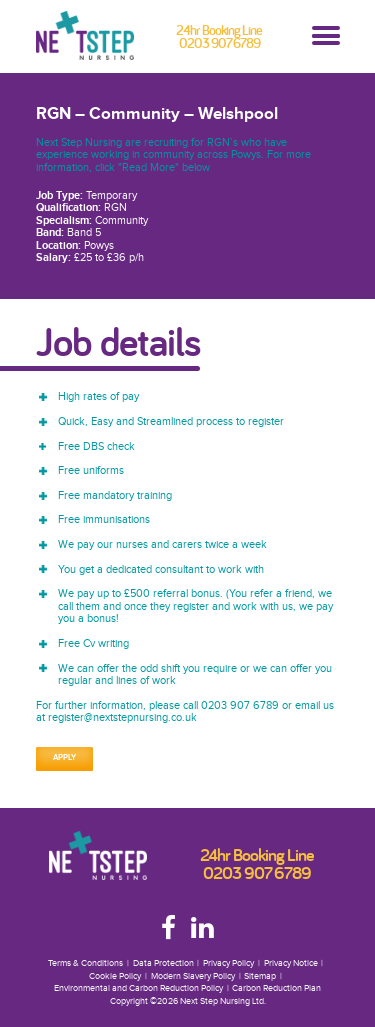 Image resolution: width=375 pixels, height=1027 pixels. I want to click on Terms & Conditions, so click(85, 963).